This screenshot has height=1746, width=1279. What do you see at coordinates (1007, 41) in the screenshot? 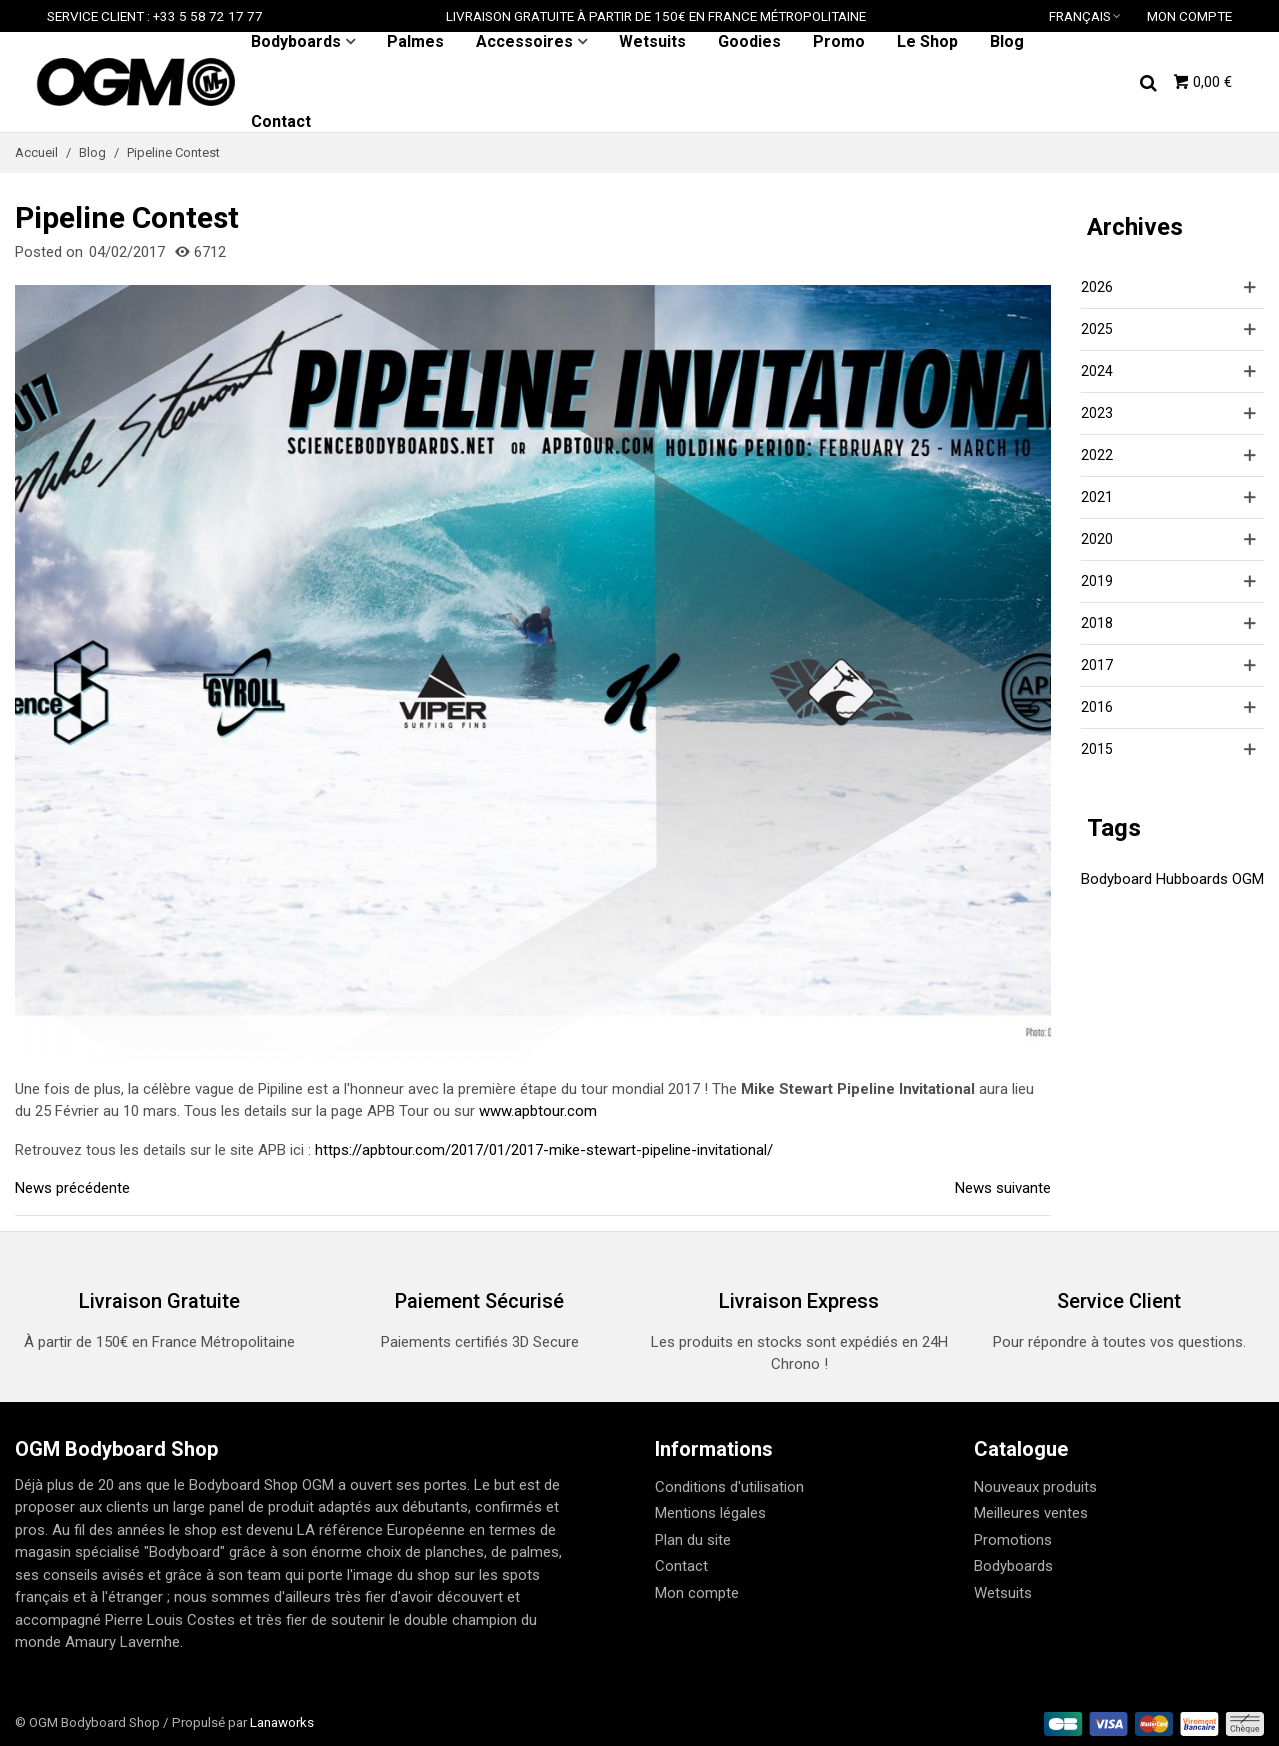
I see `Blog` at bounding box center [1007, 41].